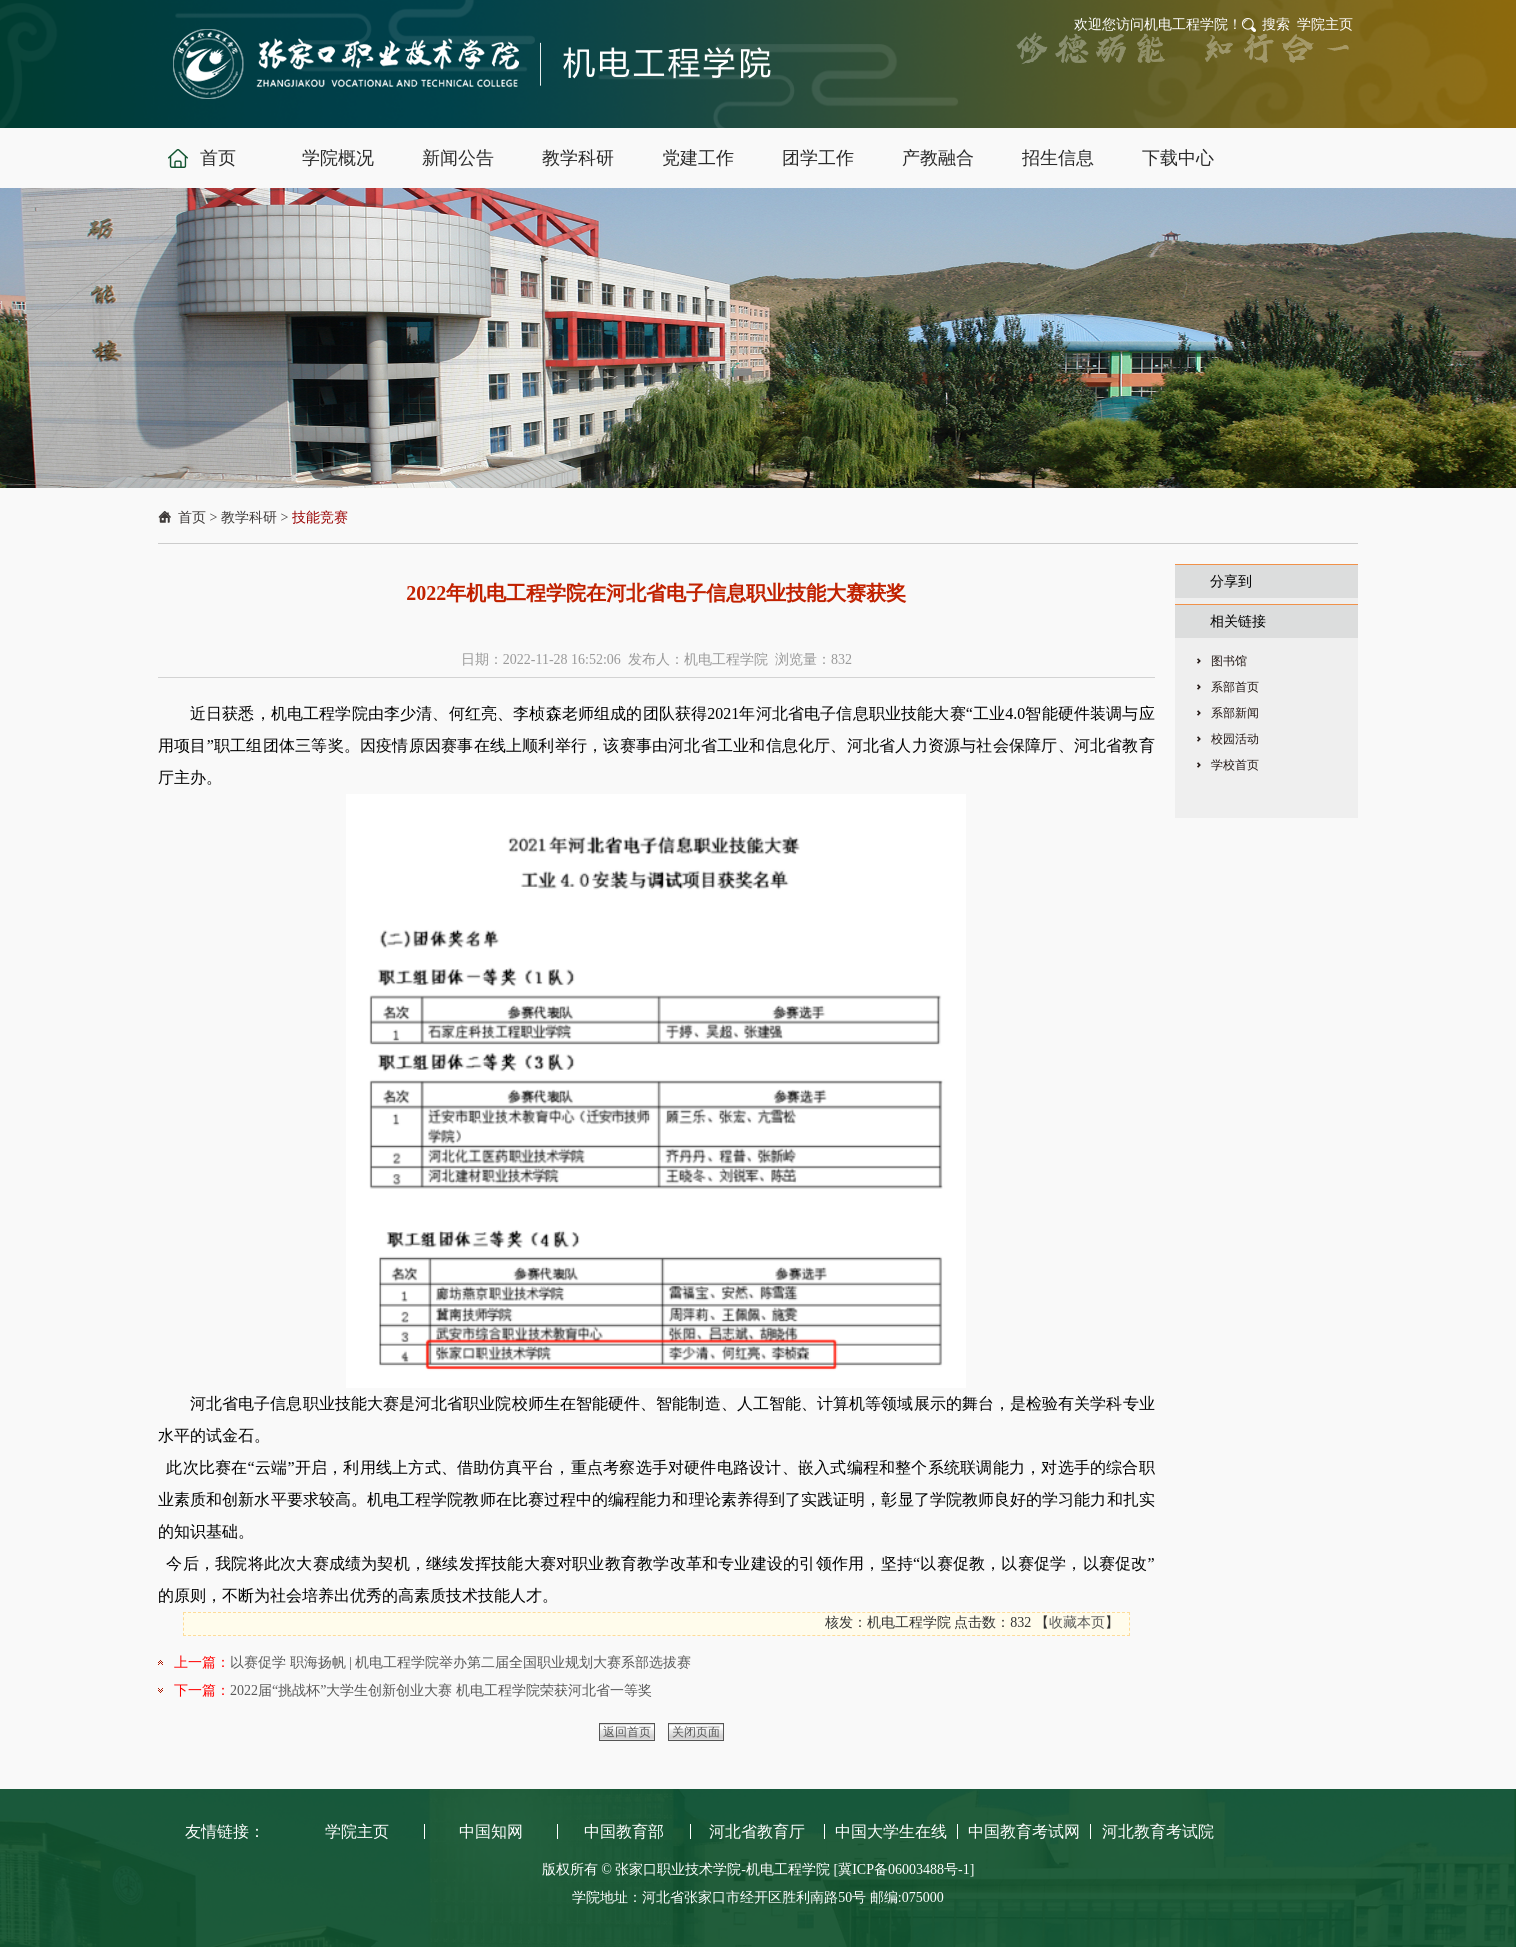 The width and height of the screenshot is (1516, 1947). What do you see at coordinates (192, 517) in the screenshot?
I see `首页` at bounding box center [192, 517].